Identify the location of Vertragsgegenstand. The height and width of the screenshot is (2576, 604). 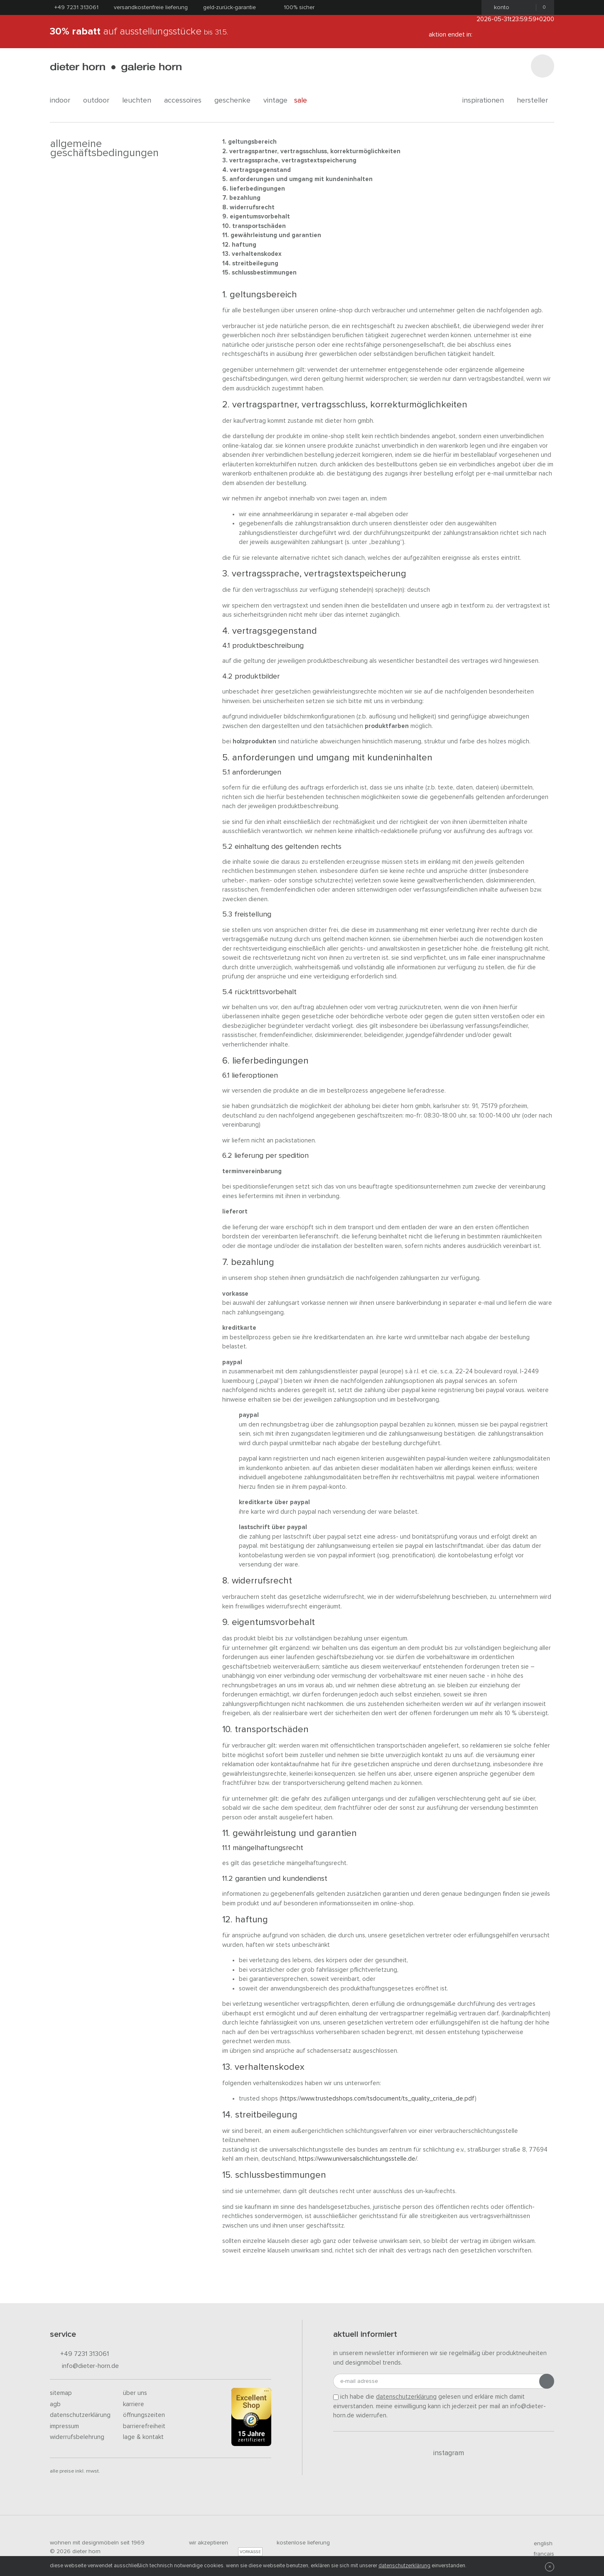
(260, 170).